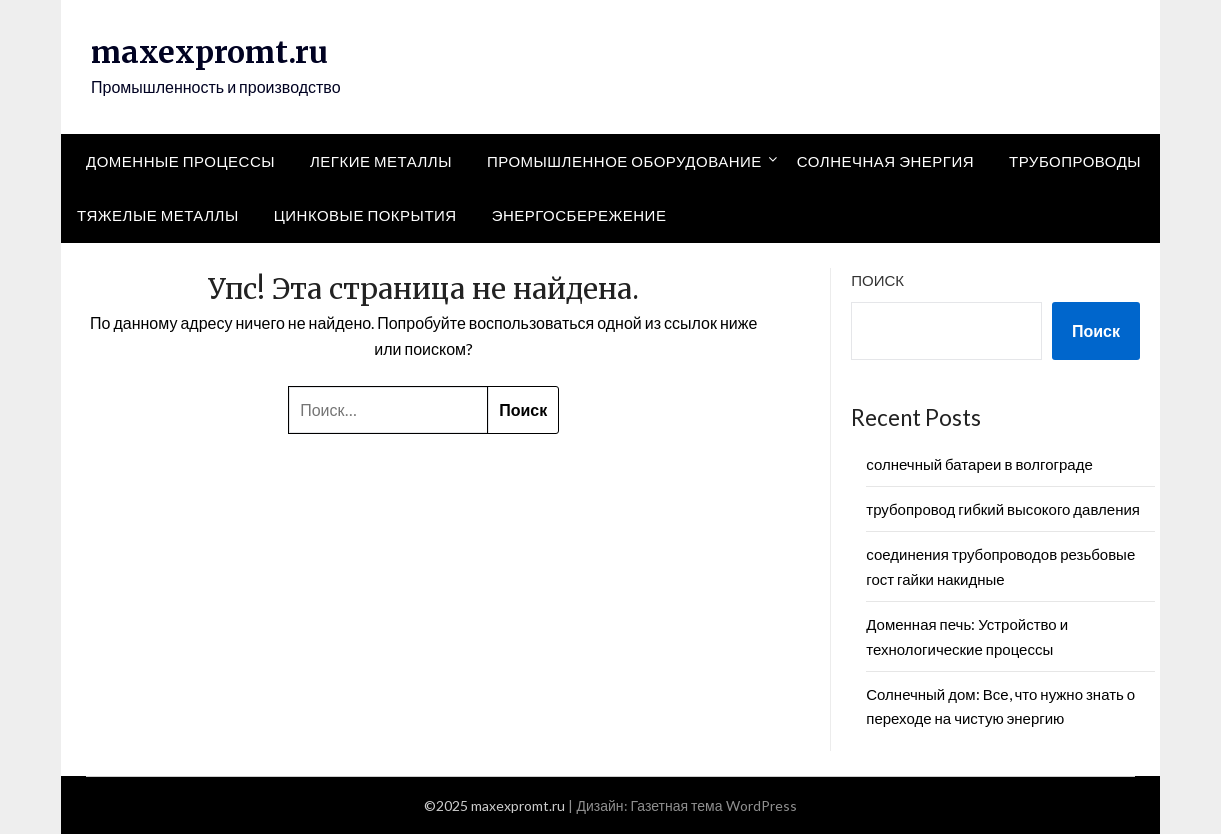 Image resolution: width=1221 pixels, height=834 pixels. I want to click on Цинковые покрытия, so click(365, 215).